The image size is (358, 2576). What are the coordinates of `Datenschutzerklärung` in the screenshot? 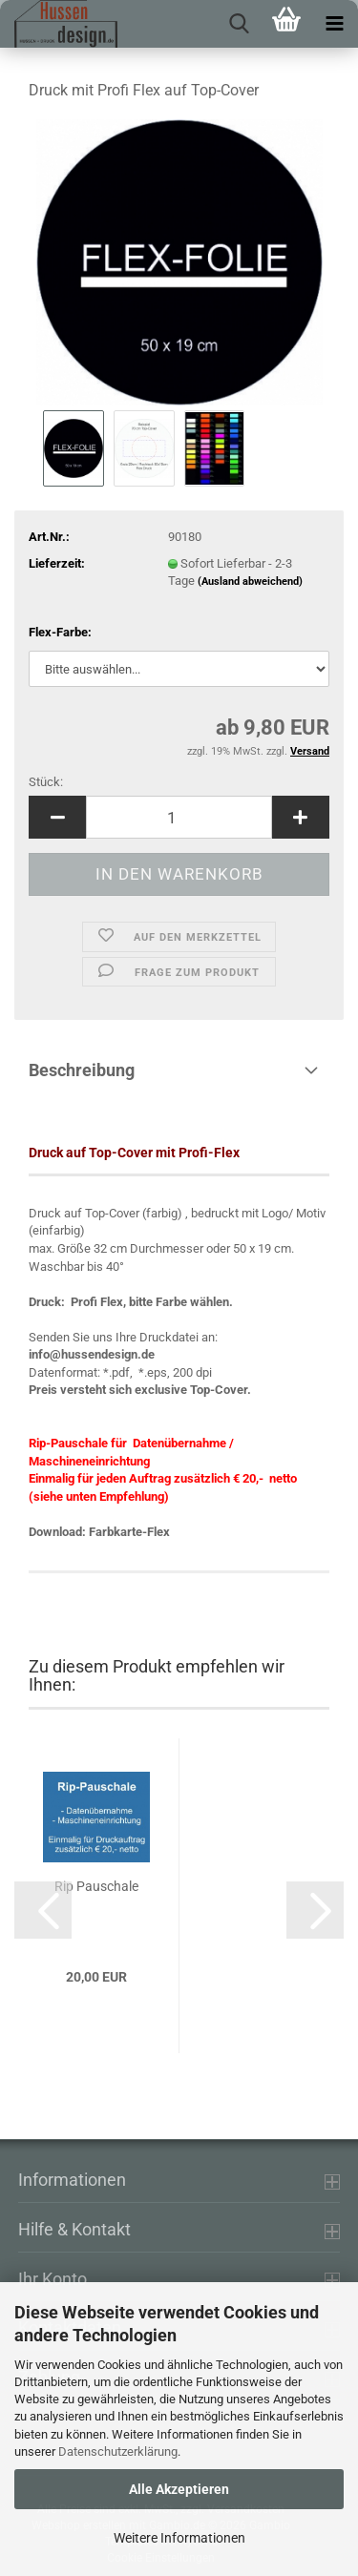 It's located at (118, 2451).